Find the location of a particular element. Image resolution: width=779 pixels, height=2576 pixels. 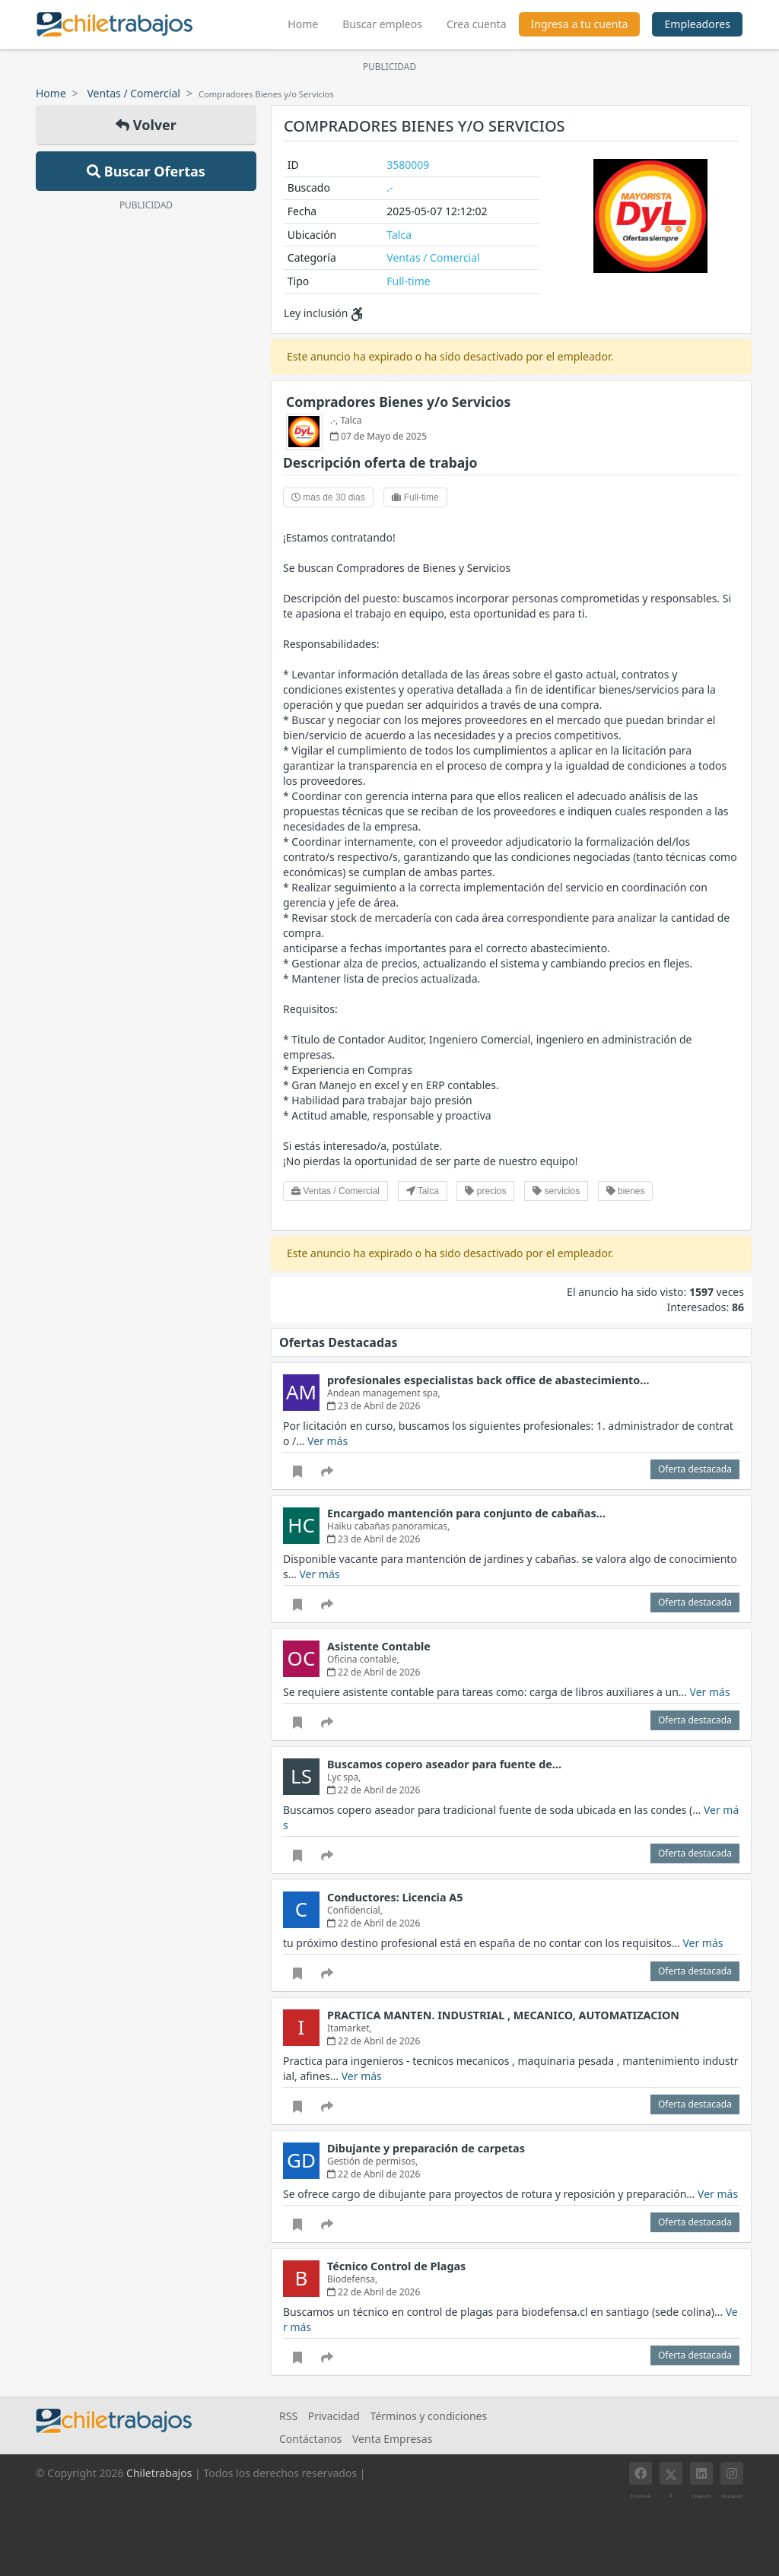

Buscar empleos is located at coordinates (382, 24).